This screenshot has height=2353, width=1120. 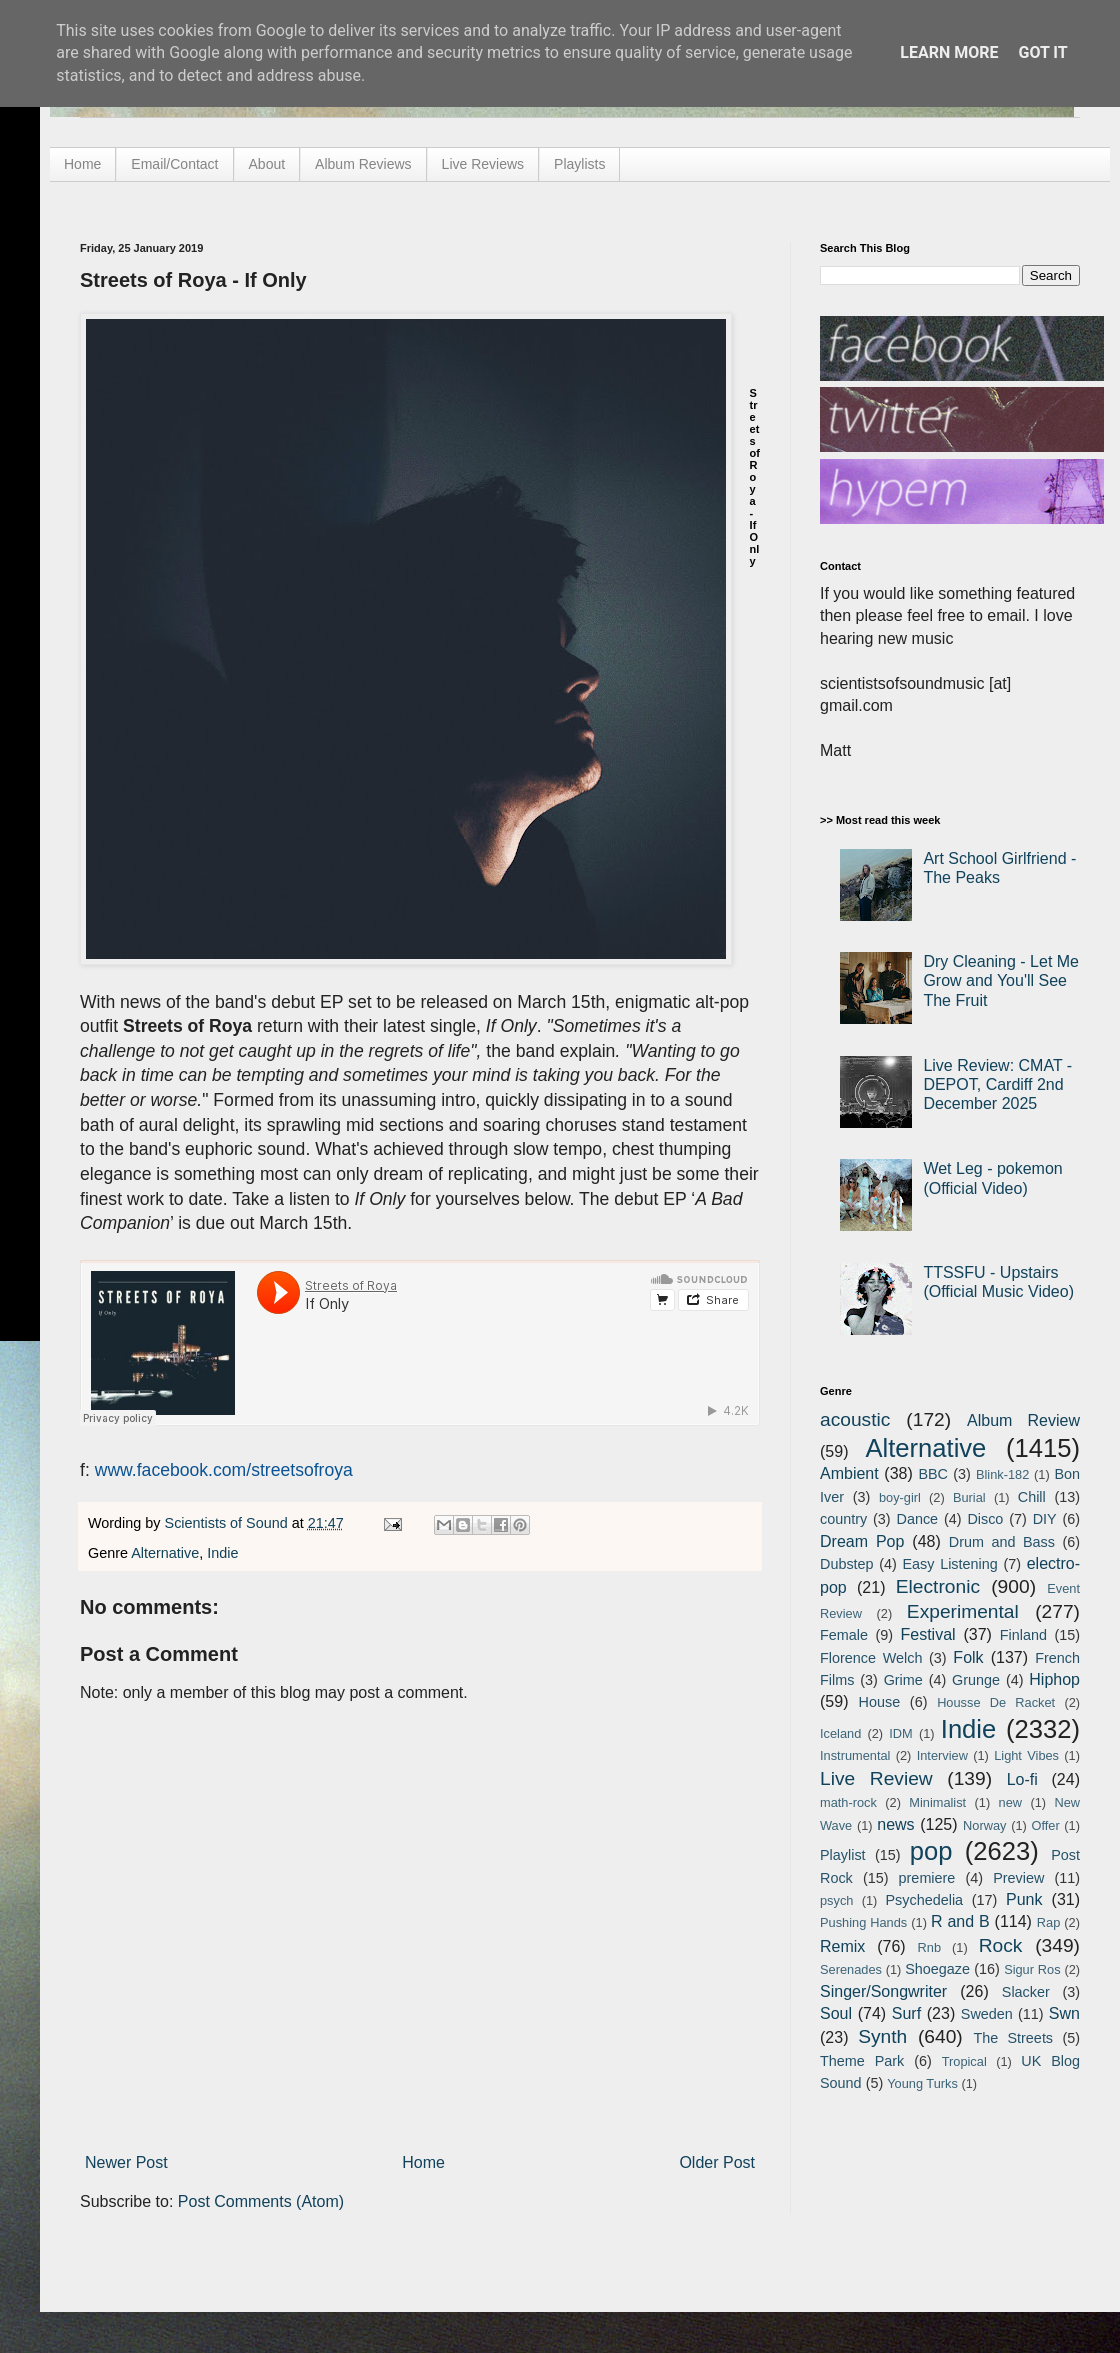 I want to click on The Streets, so click(x=1013, y=2038).